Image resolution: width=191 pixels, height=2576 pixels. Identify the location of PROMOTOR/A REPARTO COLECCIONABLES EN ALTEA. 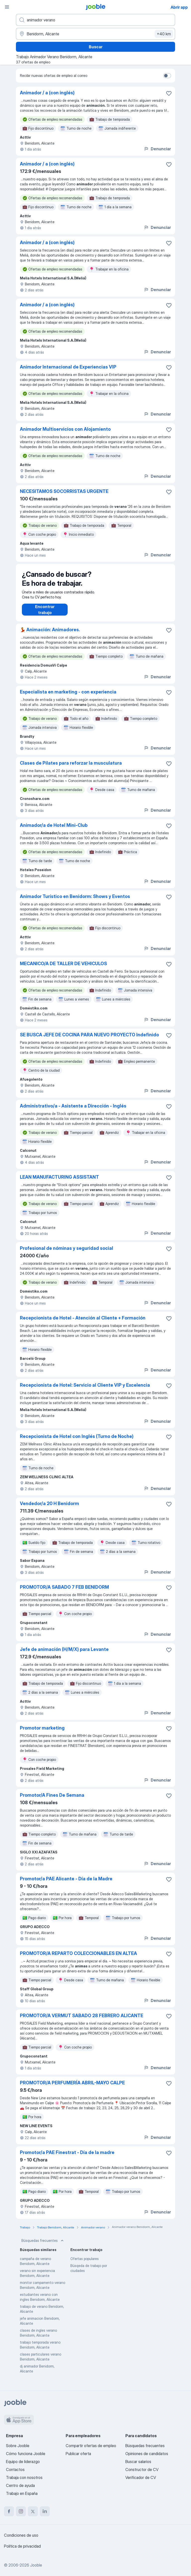
(78, 1958).